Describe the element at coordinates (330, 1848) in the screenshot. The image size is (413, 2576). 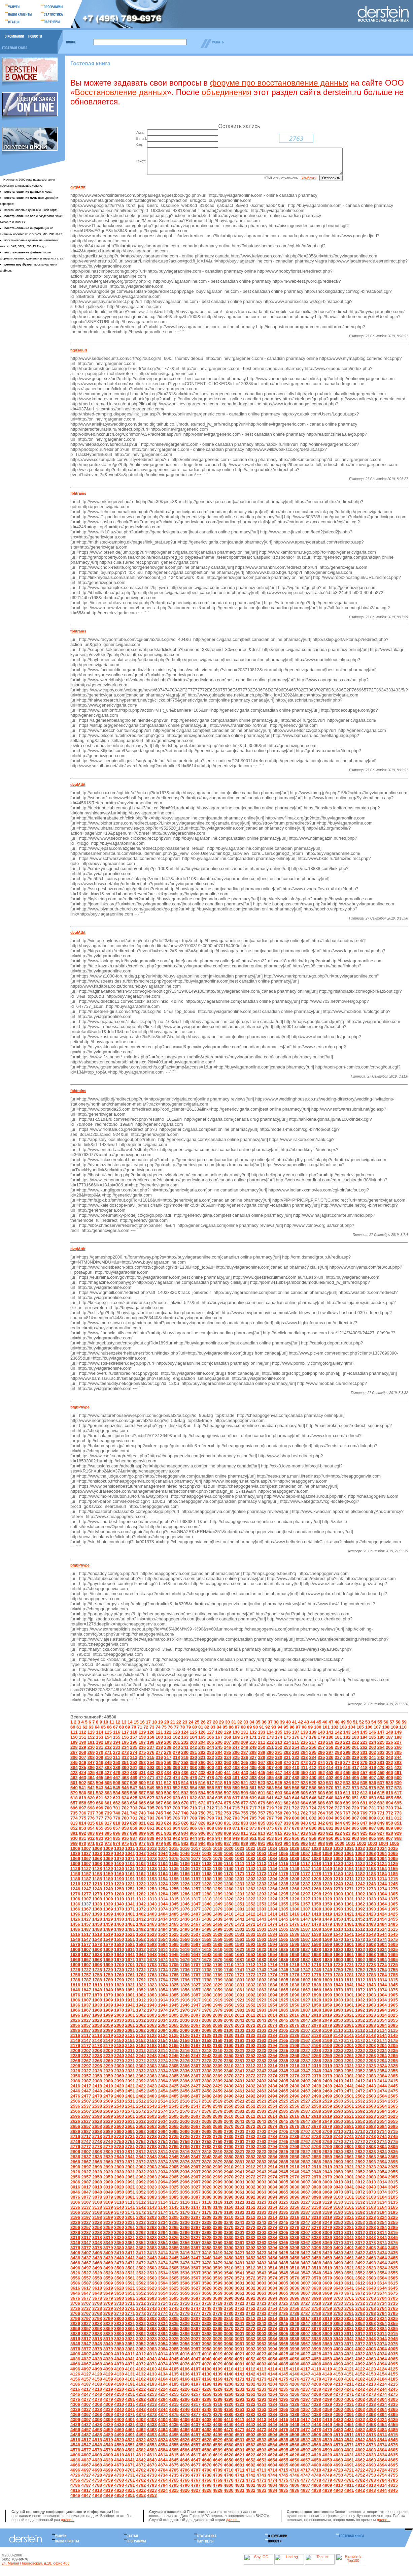
I see `999` at that location.